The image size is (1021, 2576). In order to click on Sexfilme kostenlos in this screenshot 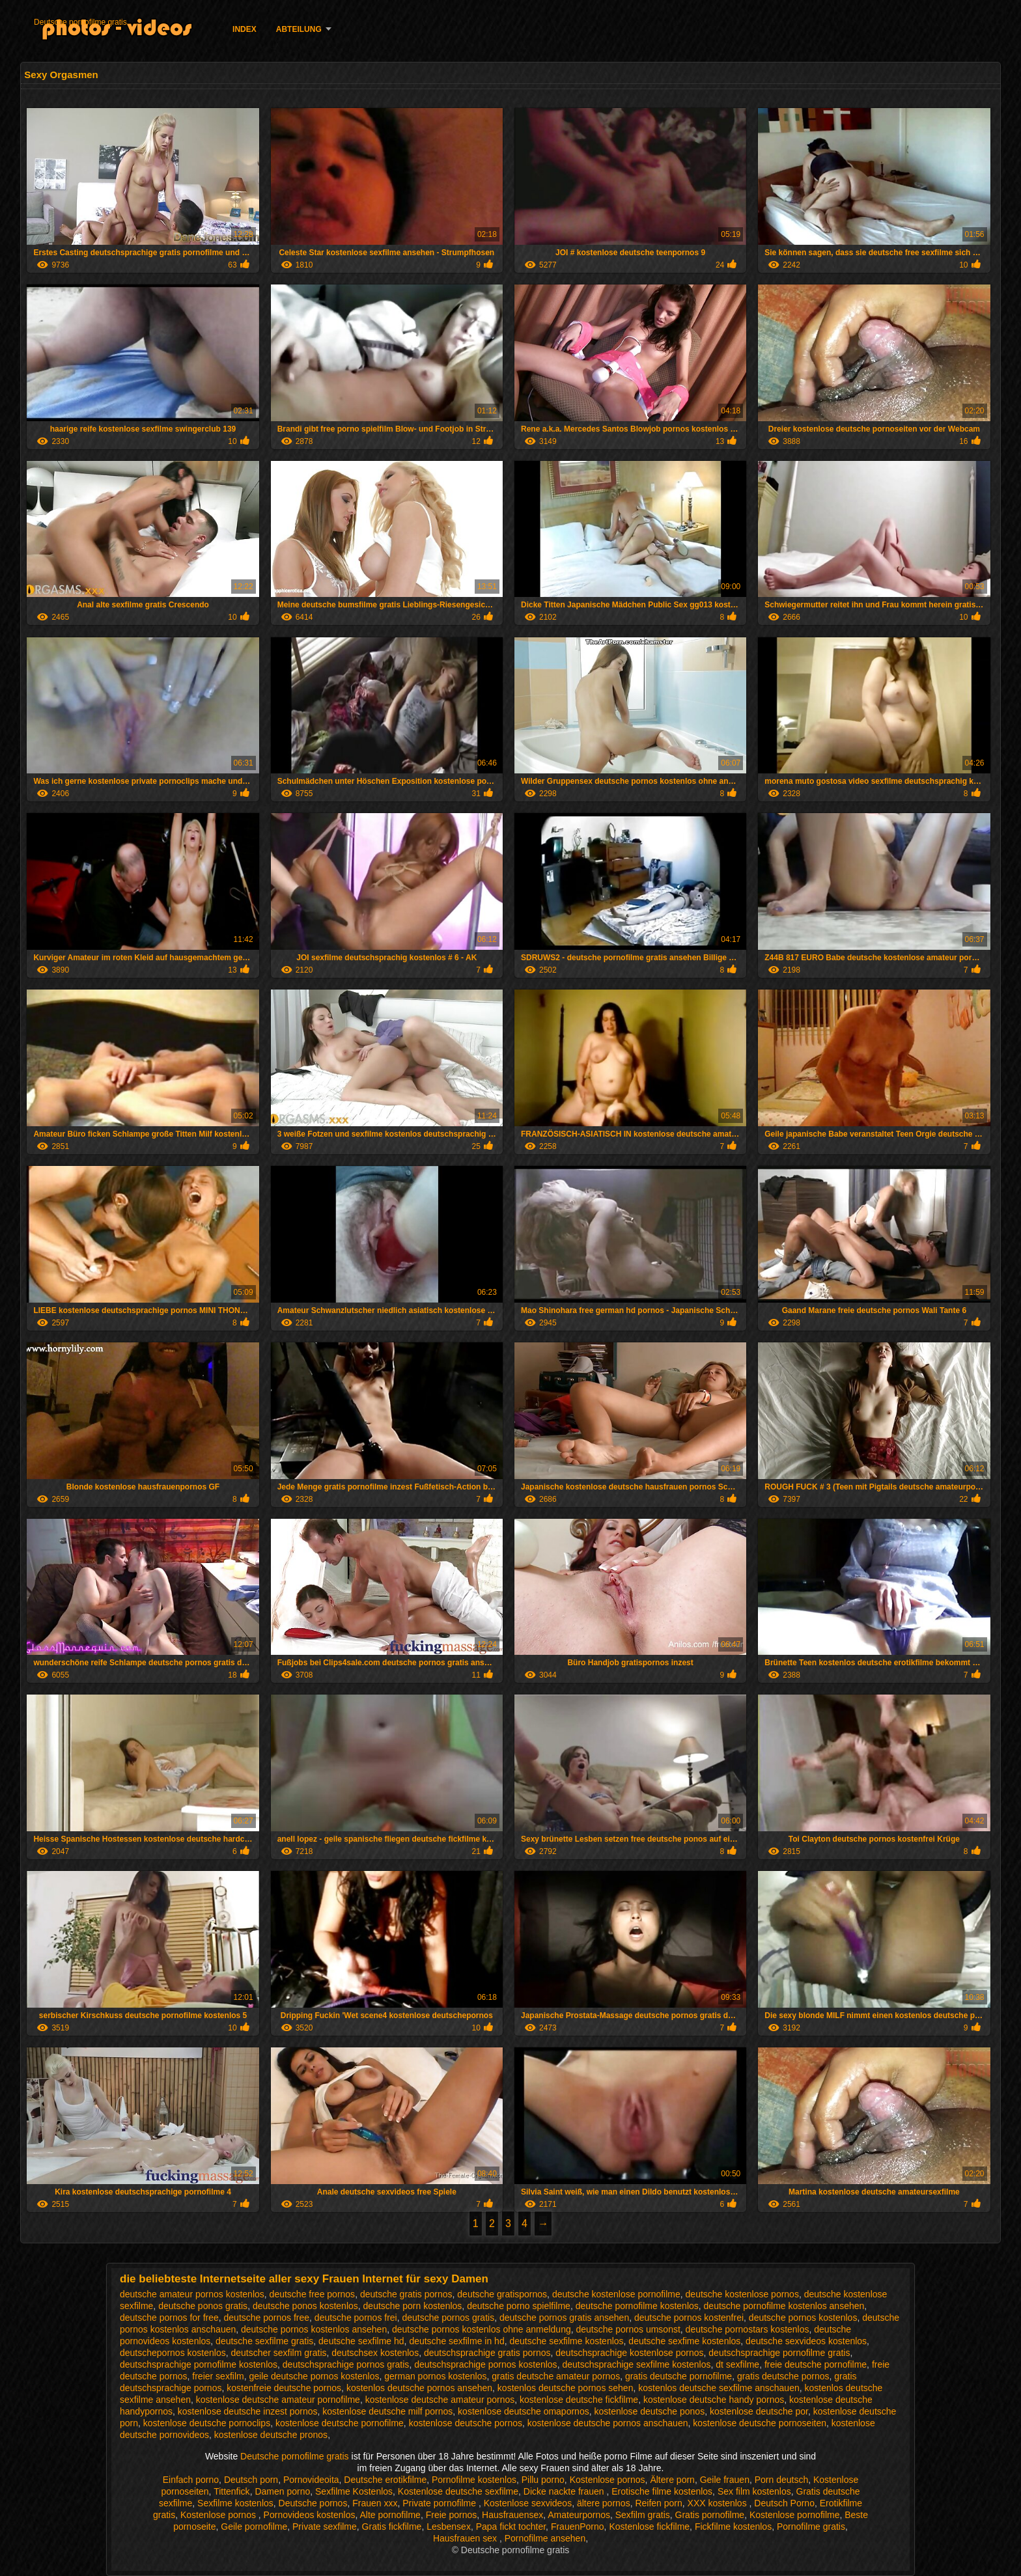, I will do `click(235, 2503)`.